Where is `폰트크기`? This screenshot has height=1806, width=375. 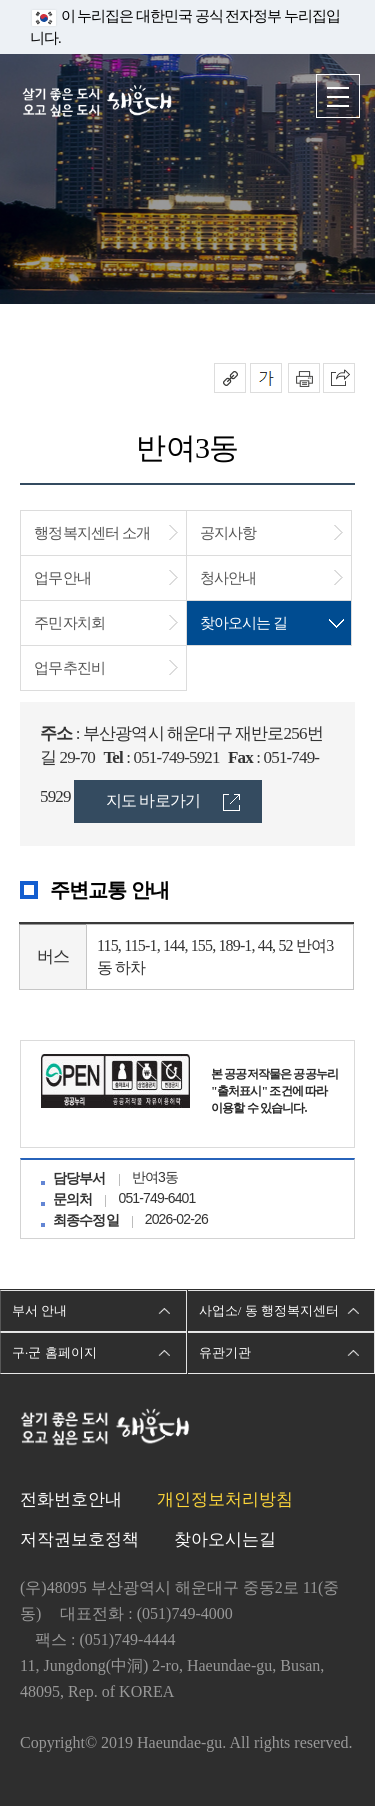
폰트크기 is located at coordinates (266, 378).